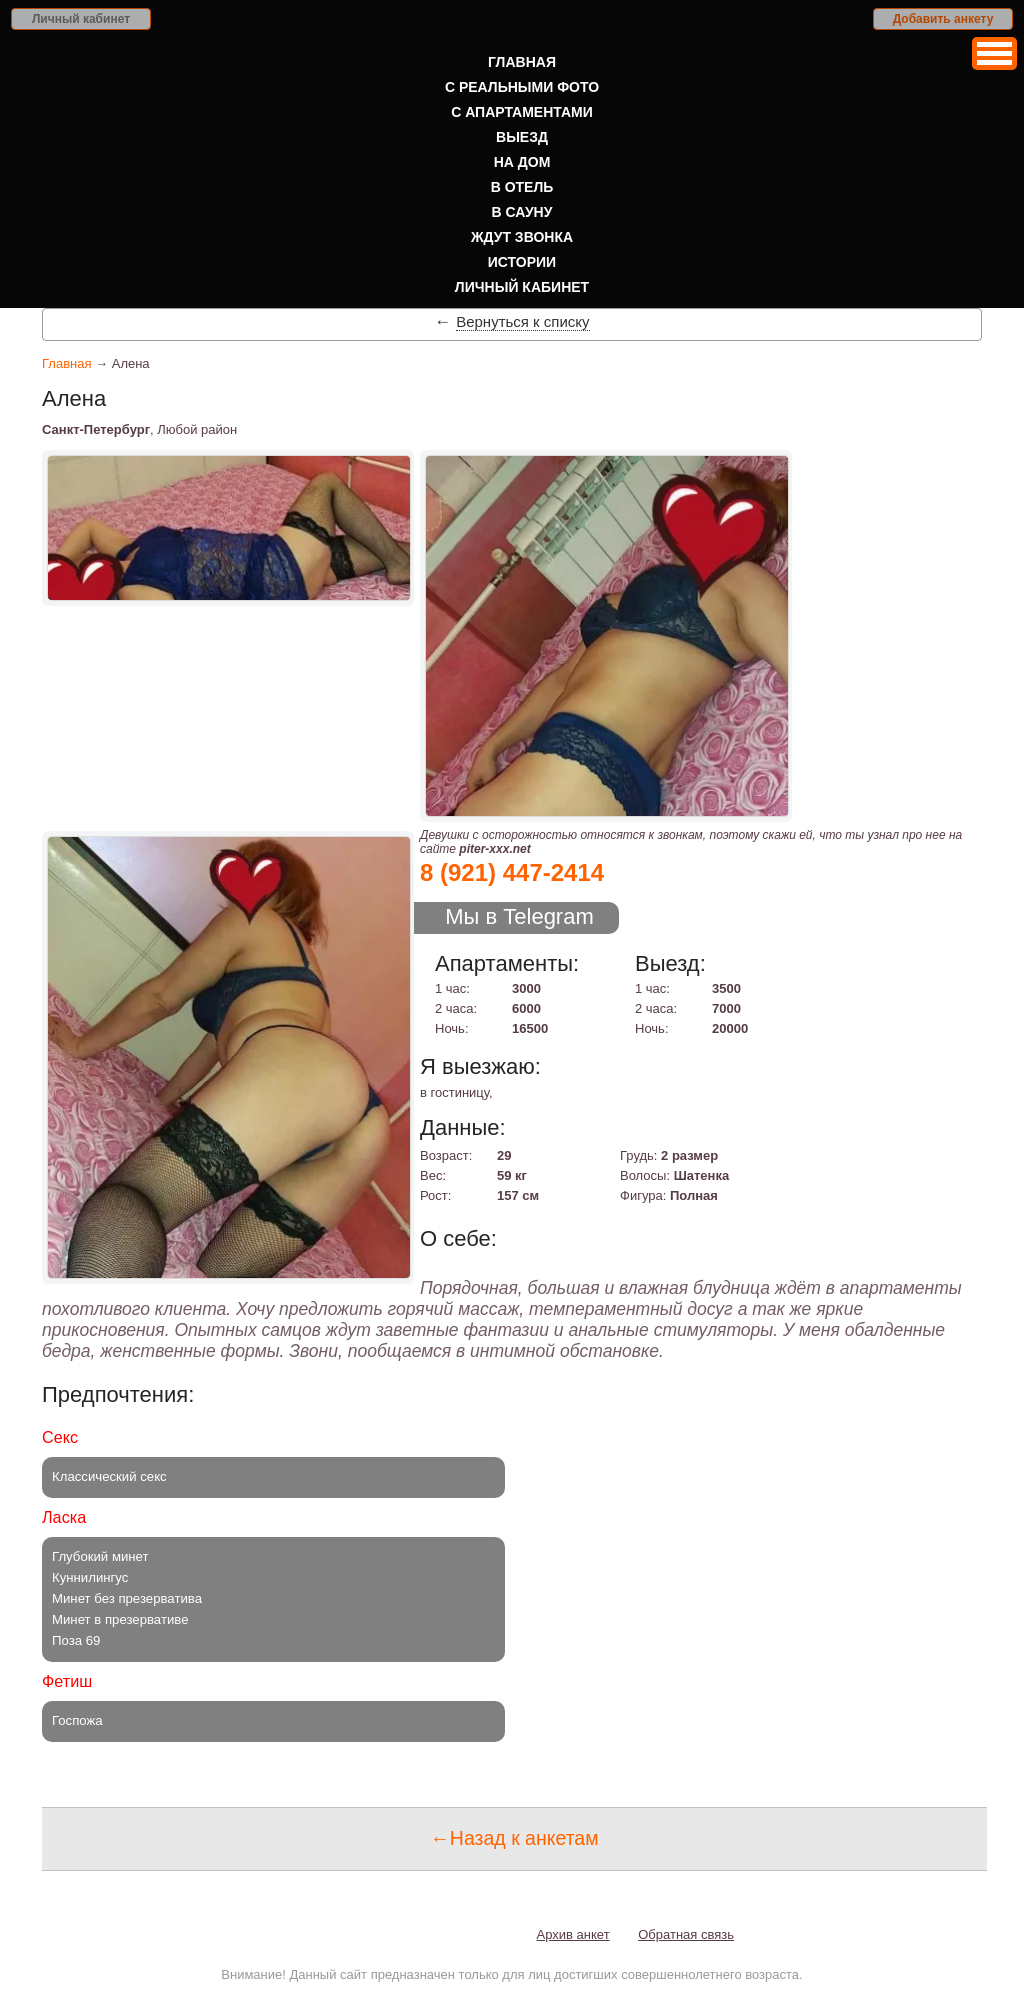  I want to click on Выезд, so click(522, 137).